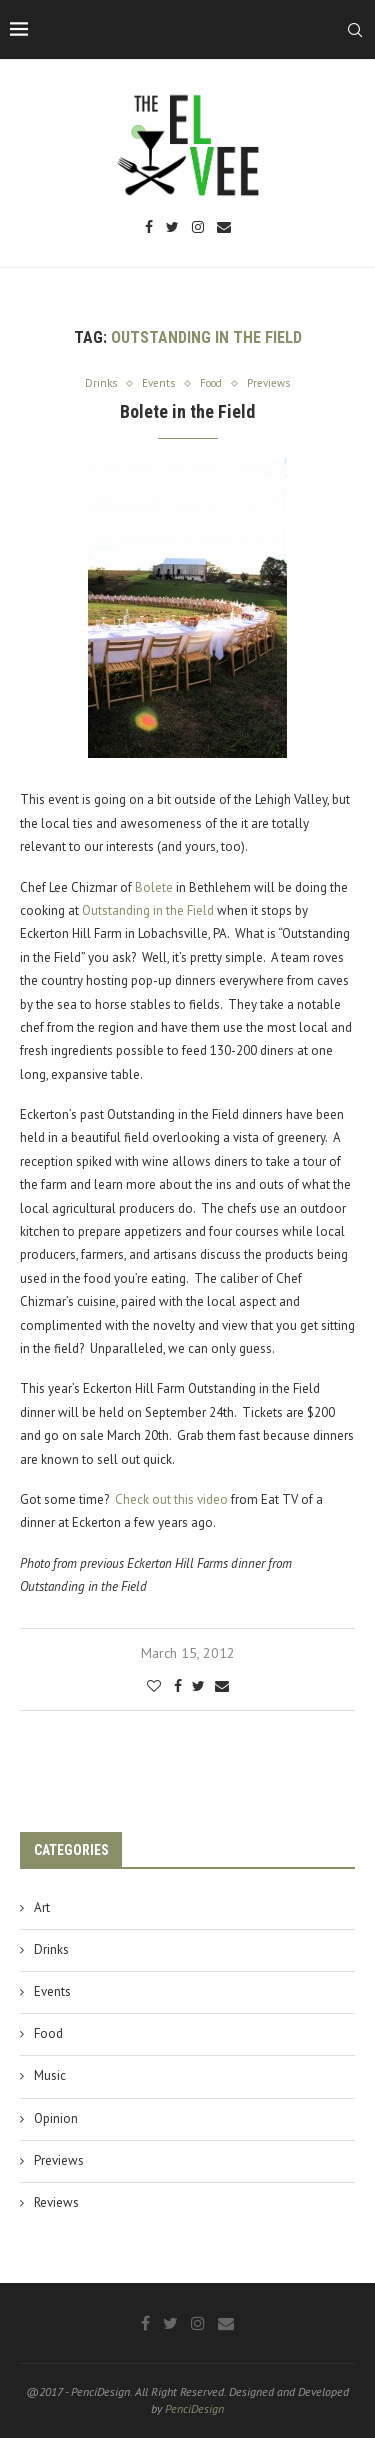 This screenshot has width=375, height=2438. I want to click on Events, so click(52, 1991).